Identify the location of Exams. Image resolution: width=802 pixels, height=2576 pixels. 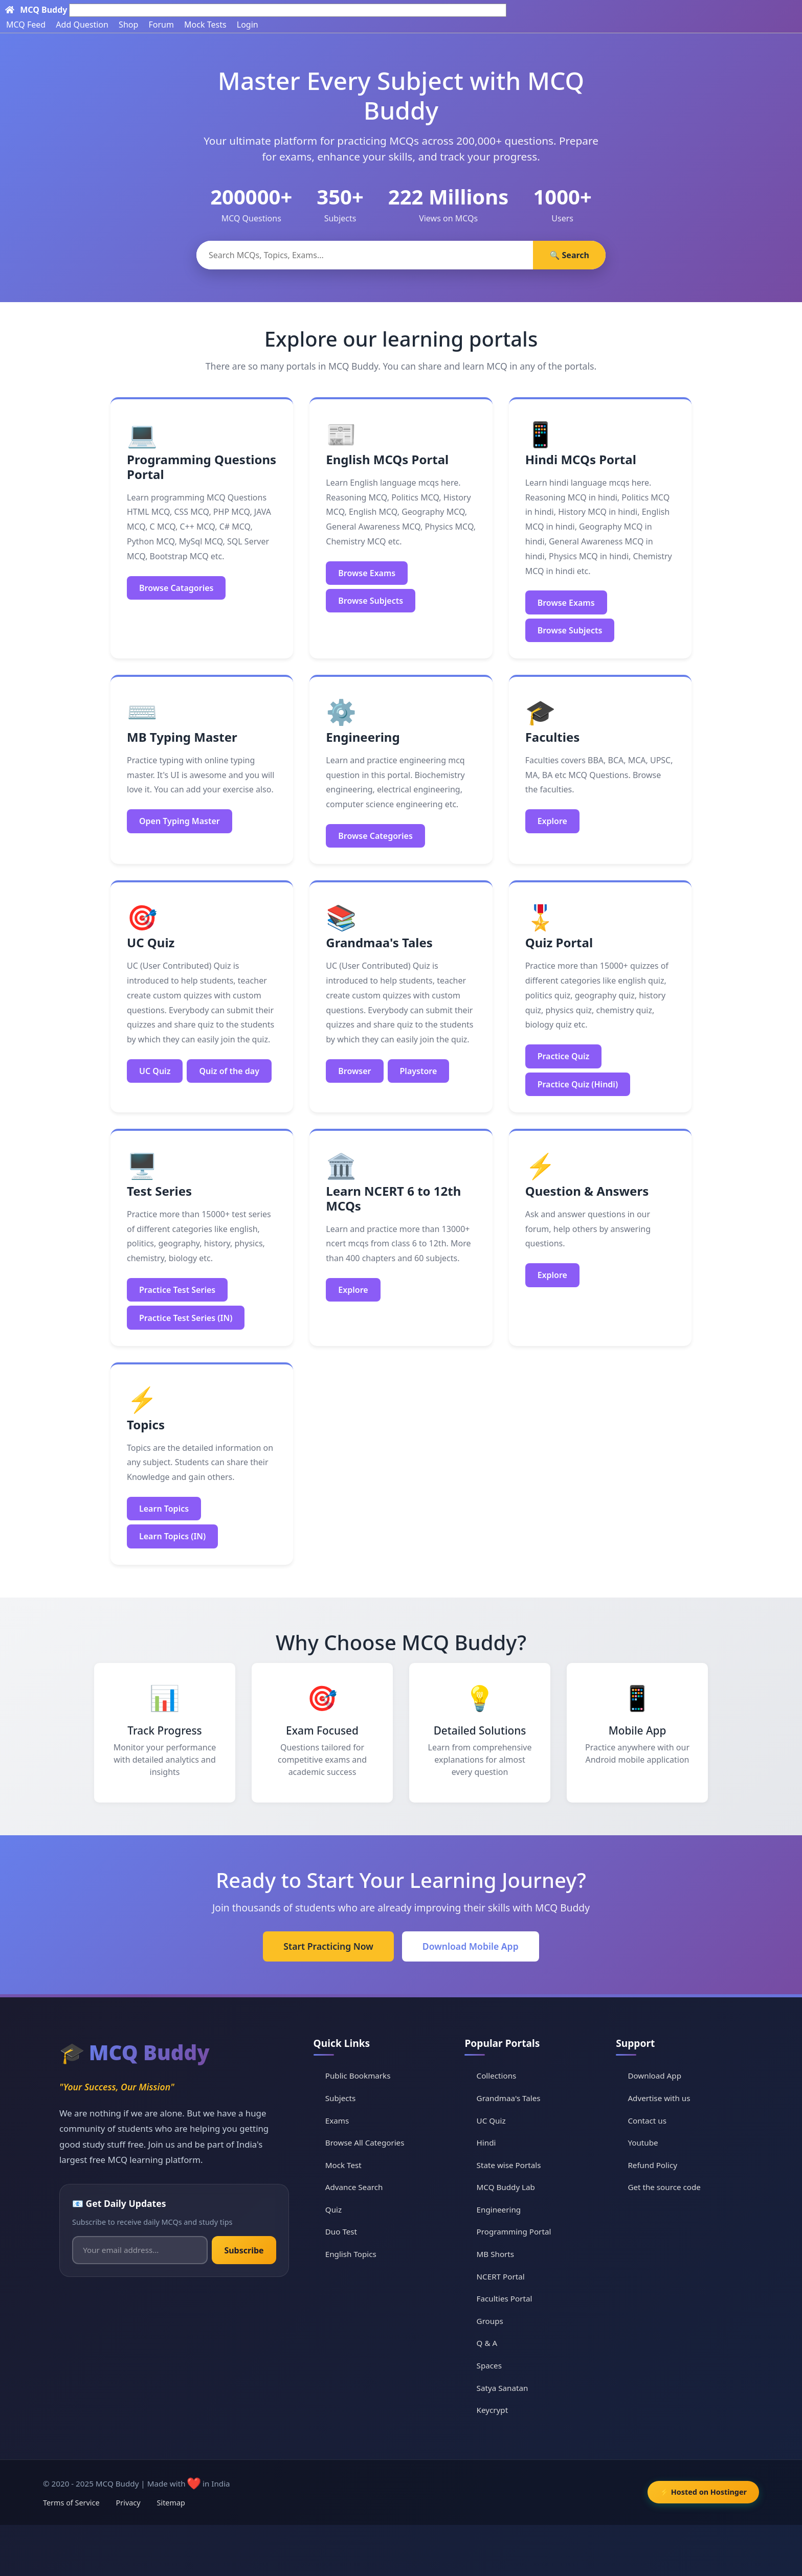
(337, 2120).